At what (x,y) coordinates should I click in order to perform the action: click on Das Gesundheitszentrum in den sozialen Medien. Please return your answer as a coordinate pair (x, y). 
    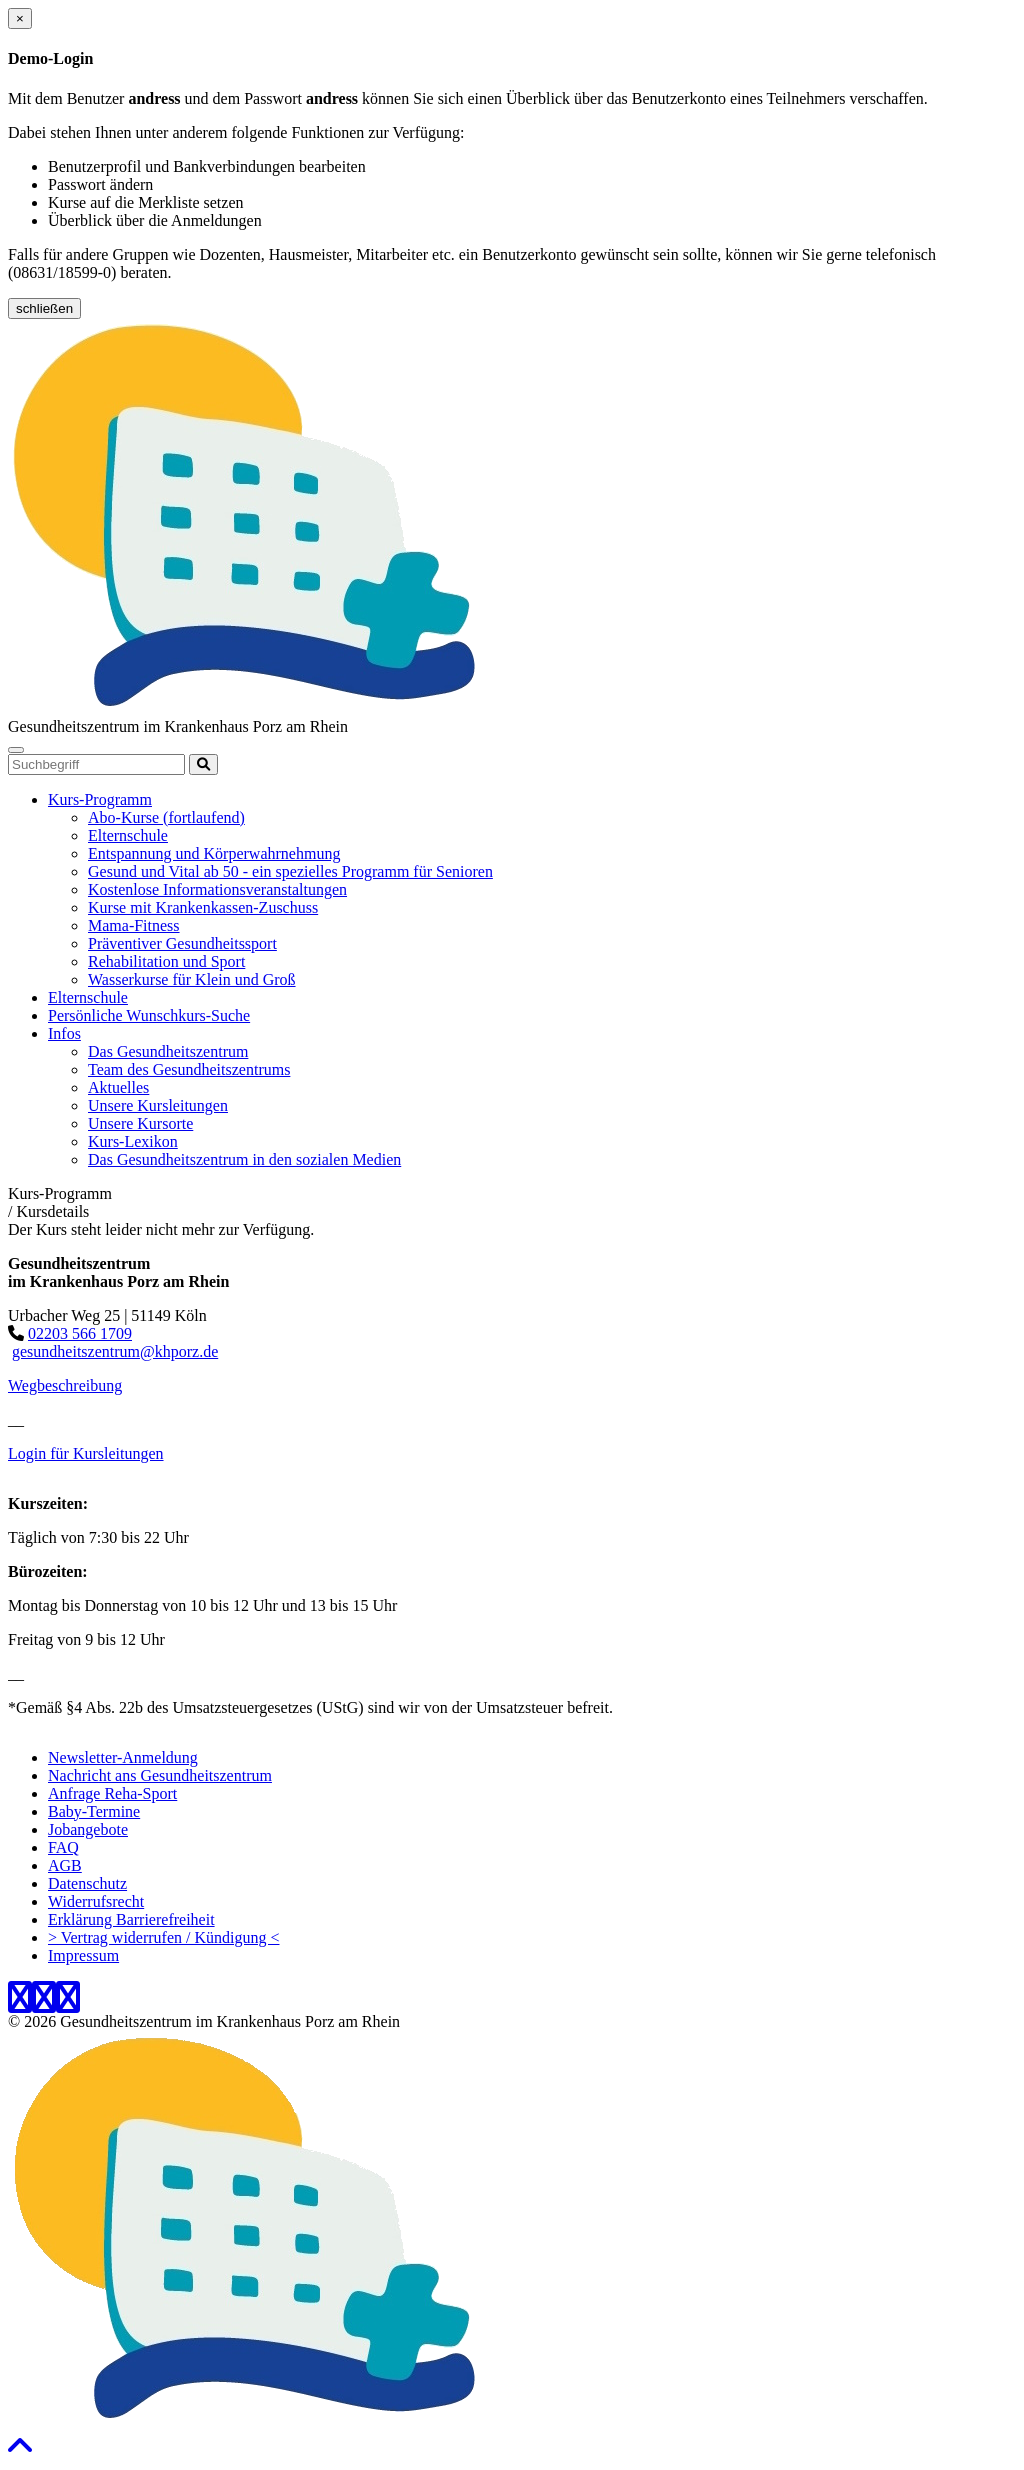
    Looking at the image, I should click on (244, 1159).